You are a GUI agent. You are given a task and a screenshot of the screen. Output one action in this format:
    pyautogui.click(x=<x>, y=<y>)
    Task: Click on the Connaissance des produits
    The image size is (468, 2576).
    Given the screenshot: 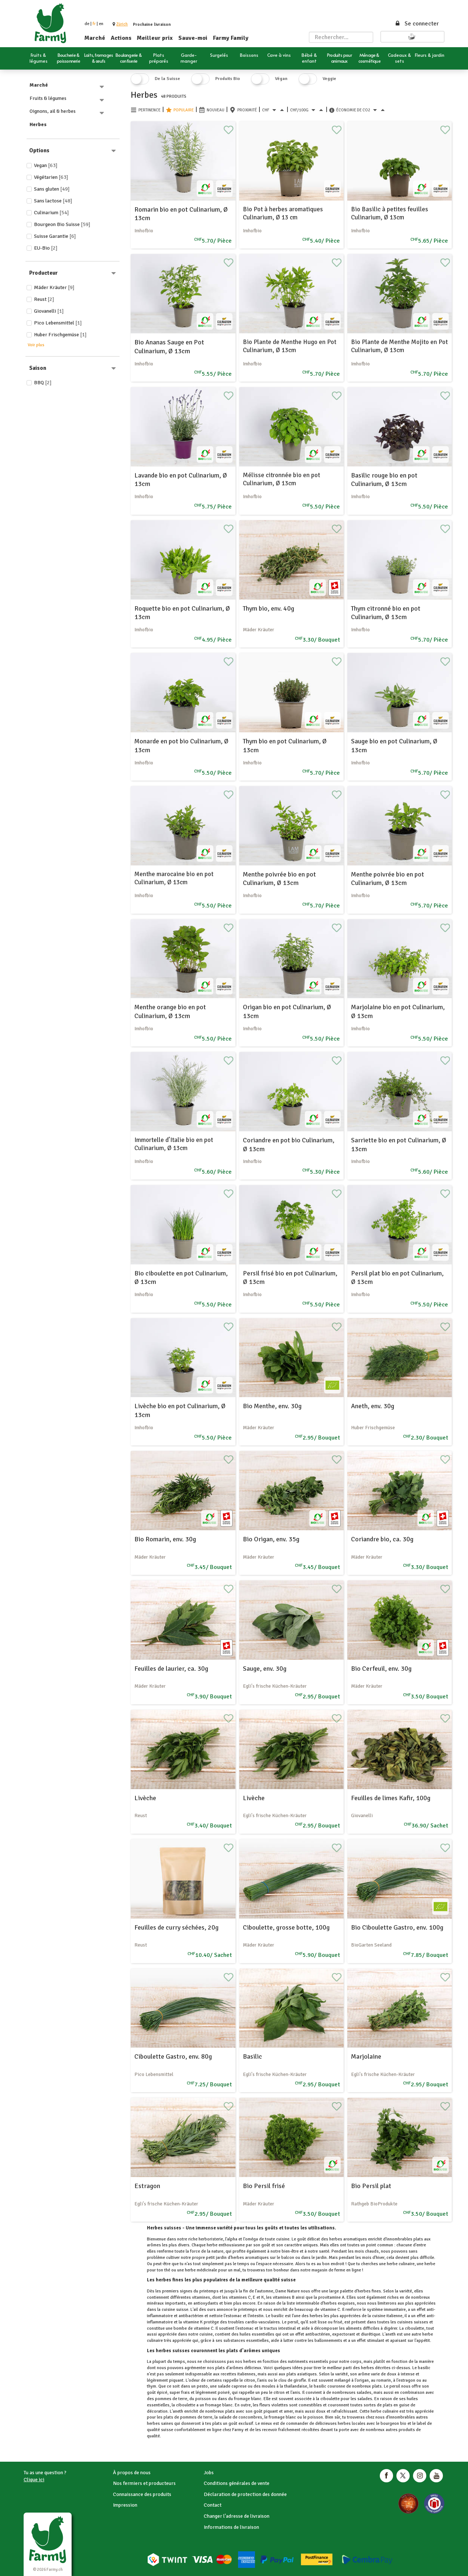 What is the action you would take?
    pyautogui.click(x=142, y=2494)
    